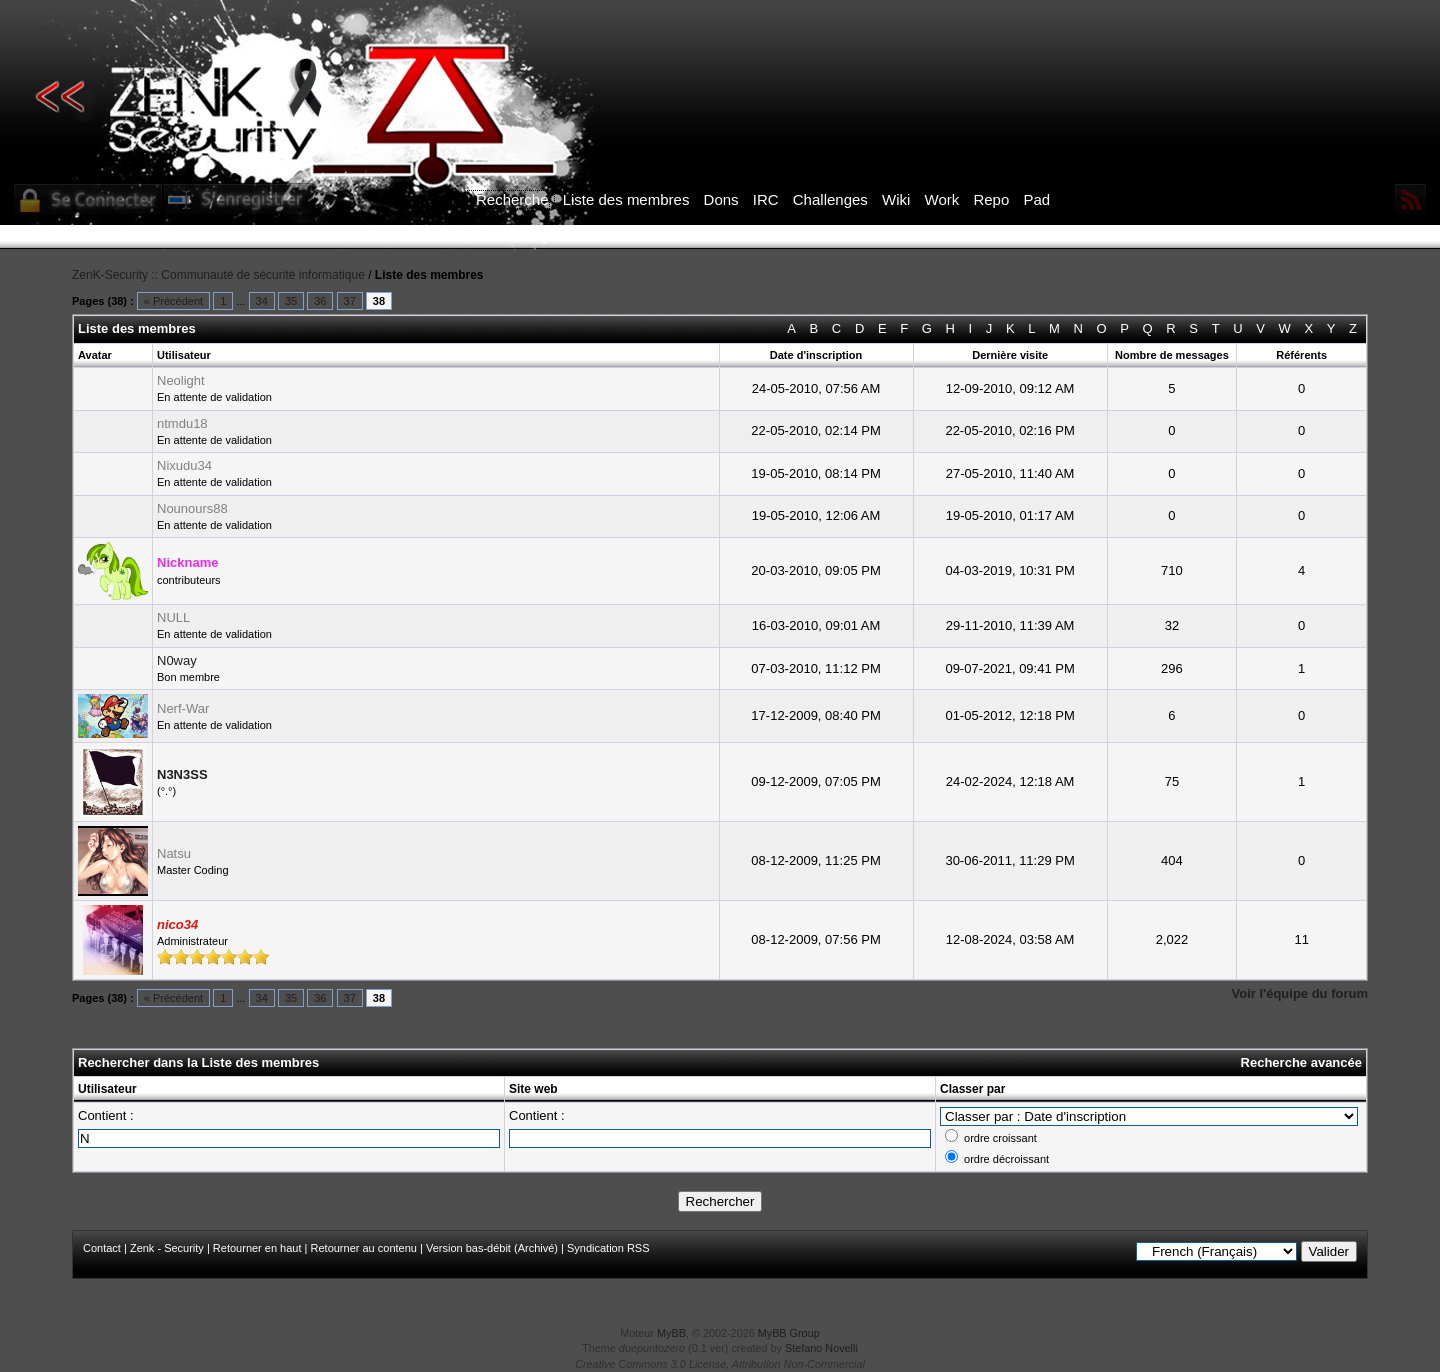  What do you see at coordinates (512, 199) in the screenshot?
I see `Recherche` at bounding box center [512, 199].